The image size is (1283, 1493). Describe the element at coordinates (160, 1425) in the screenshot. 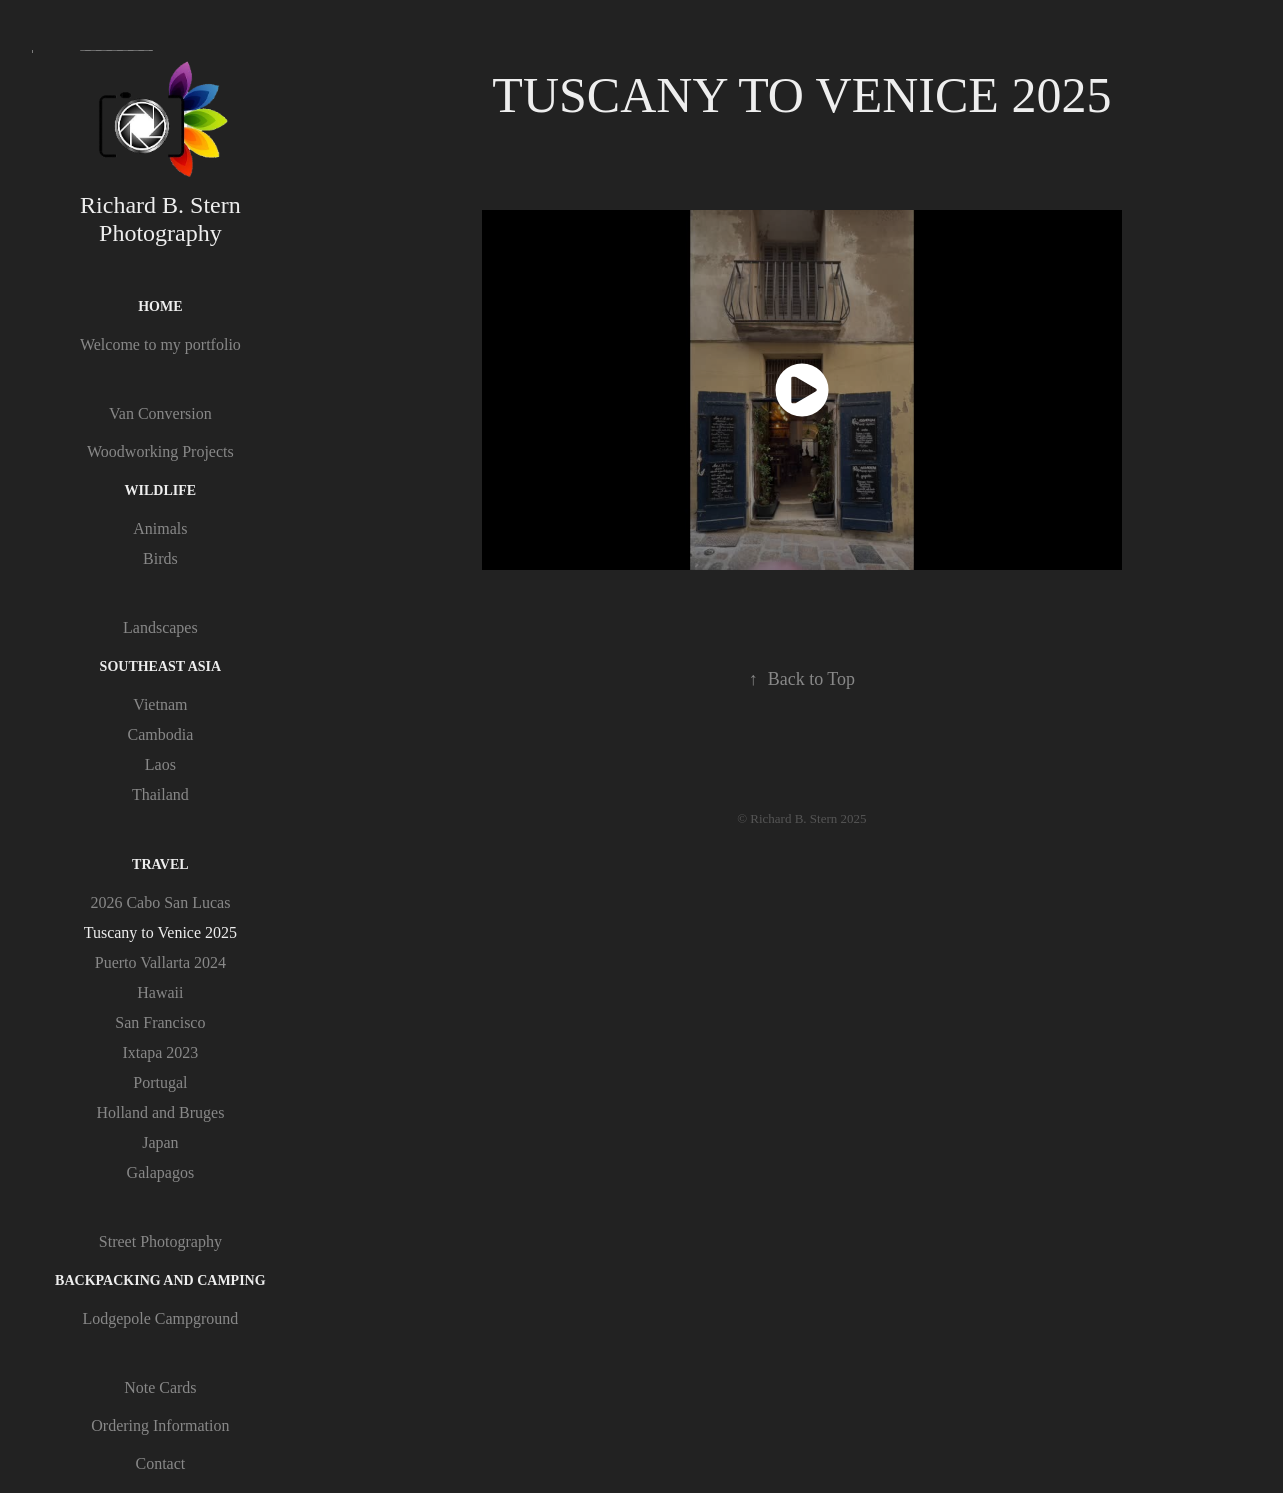

I see `Ordering Information` at that location.